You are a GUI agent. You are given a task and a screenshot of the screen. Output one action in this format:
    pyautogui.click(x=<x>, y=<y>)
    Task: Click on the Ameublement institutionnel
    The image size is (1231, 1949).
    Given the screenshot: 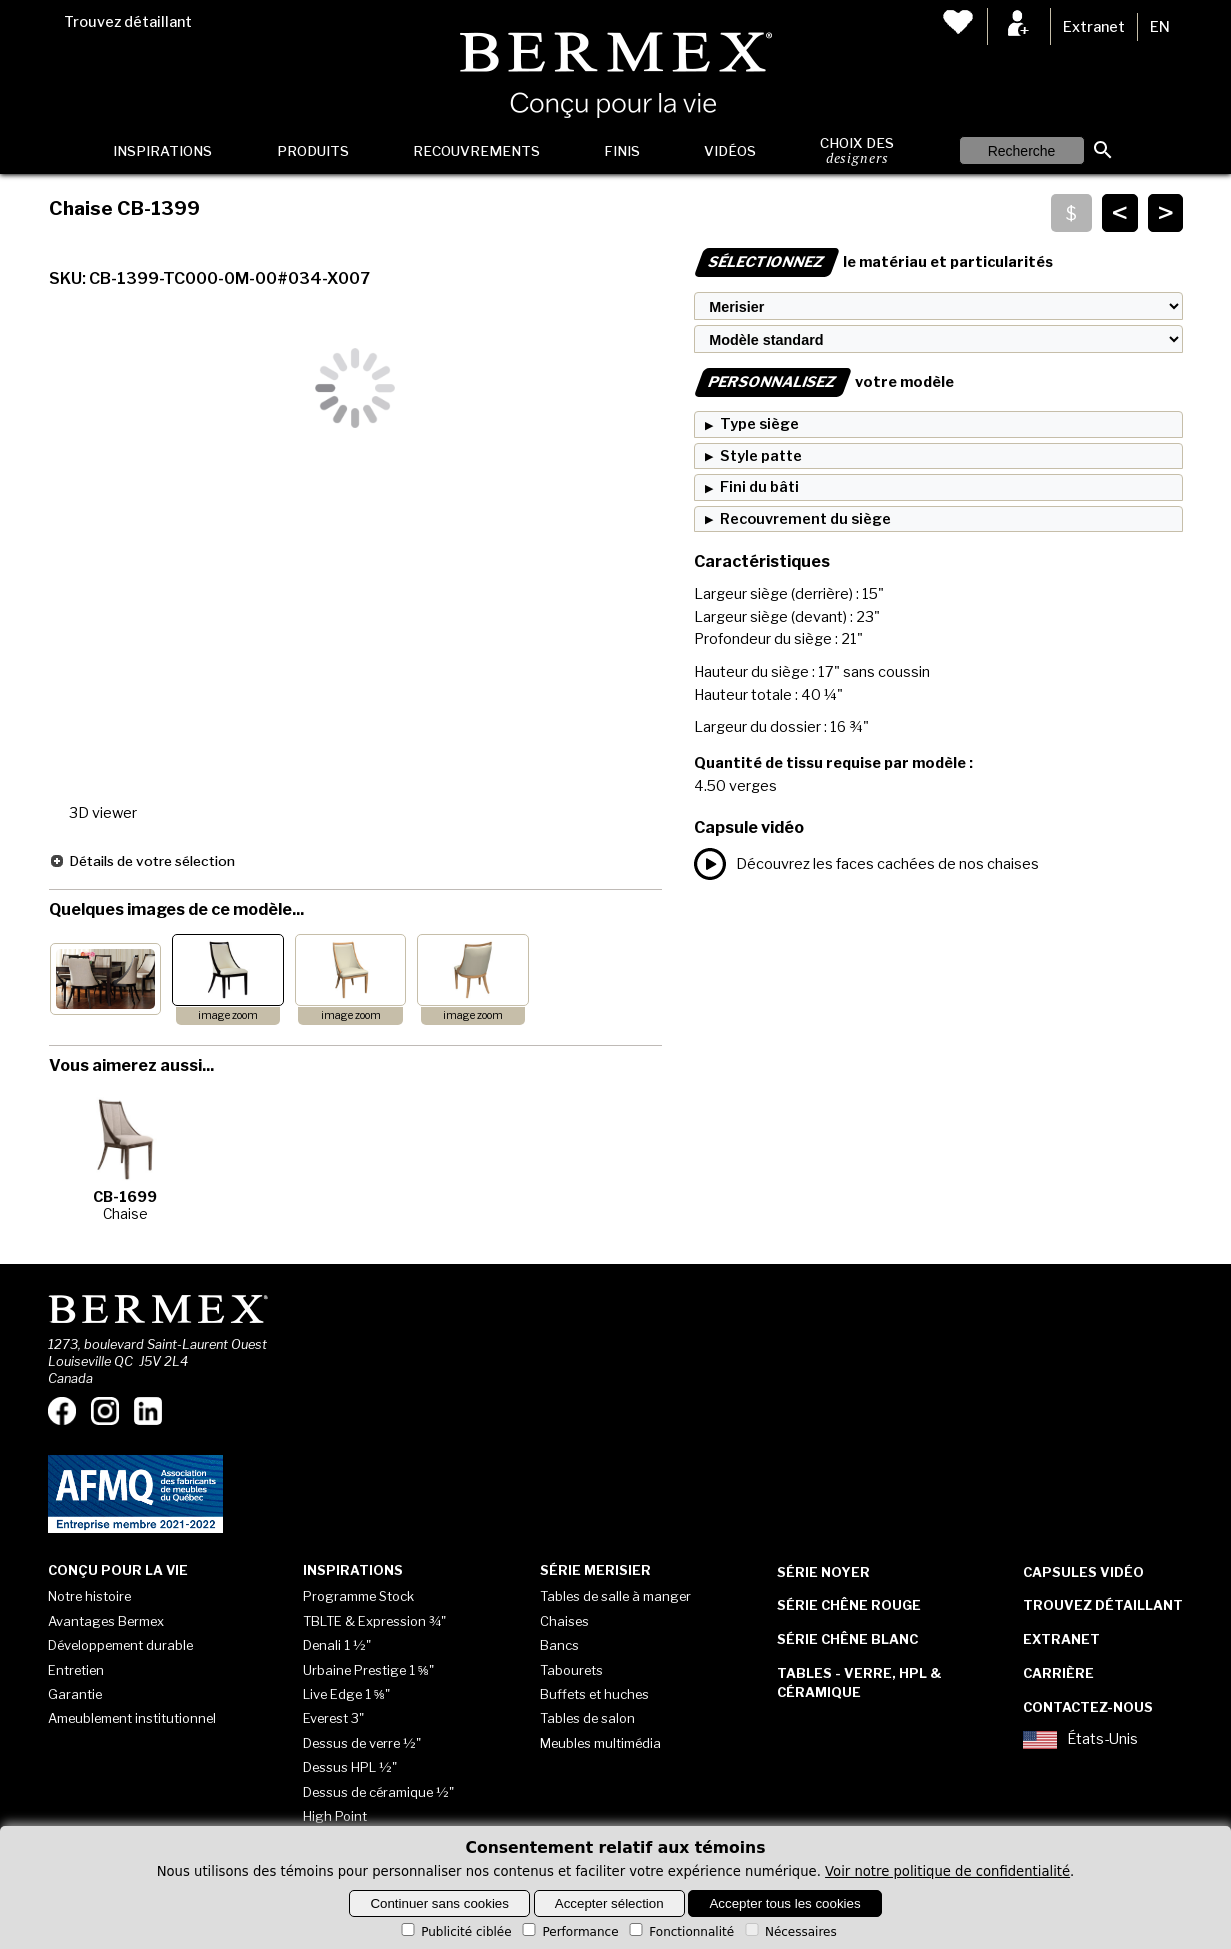 What is the action you would take?
    pyautogui.click(x=132, y=1718)
    